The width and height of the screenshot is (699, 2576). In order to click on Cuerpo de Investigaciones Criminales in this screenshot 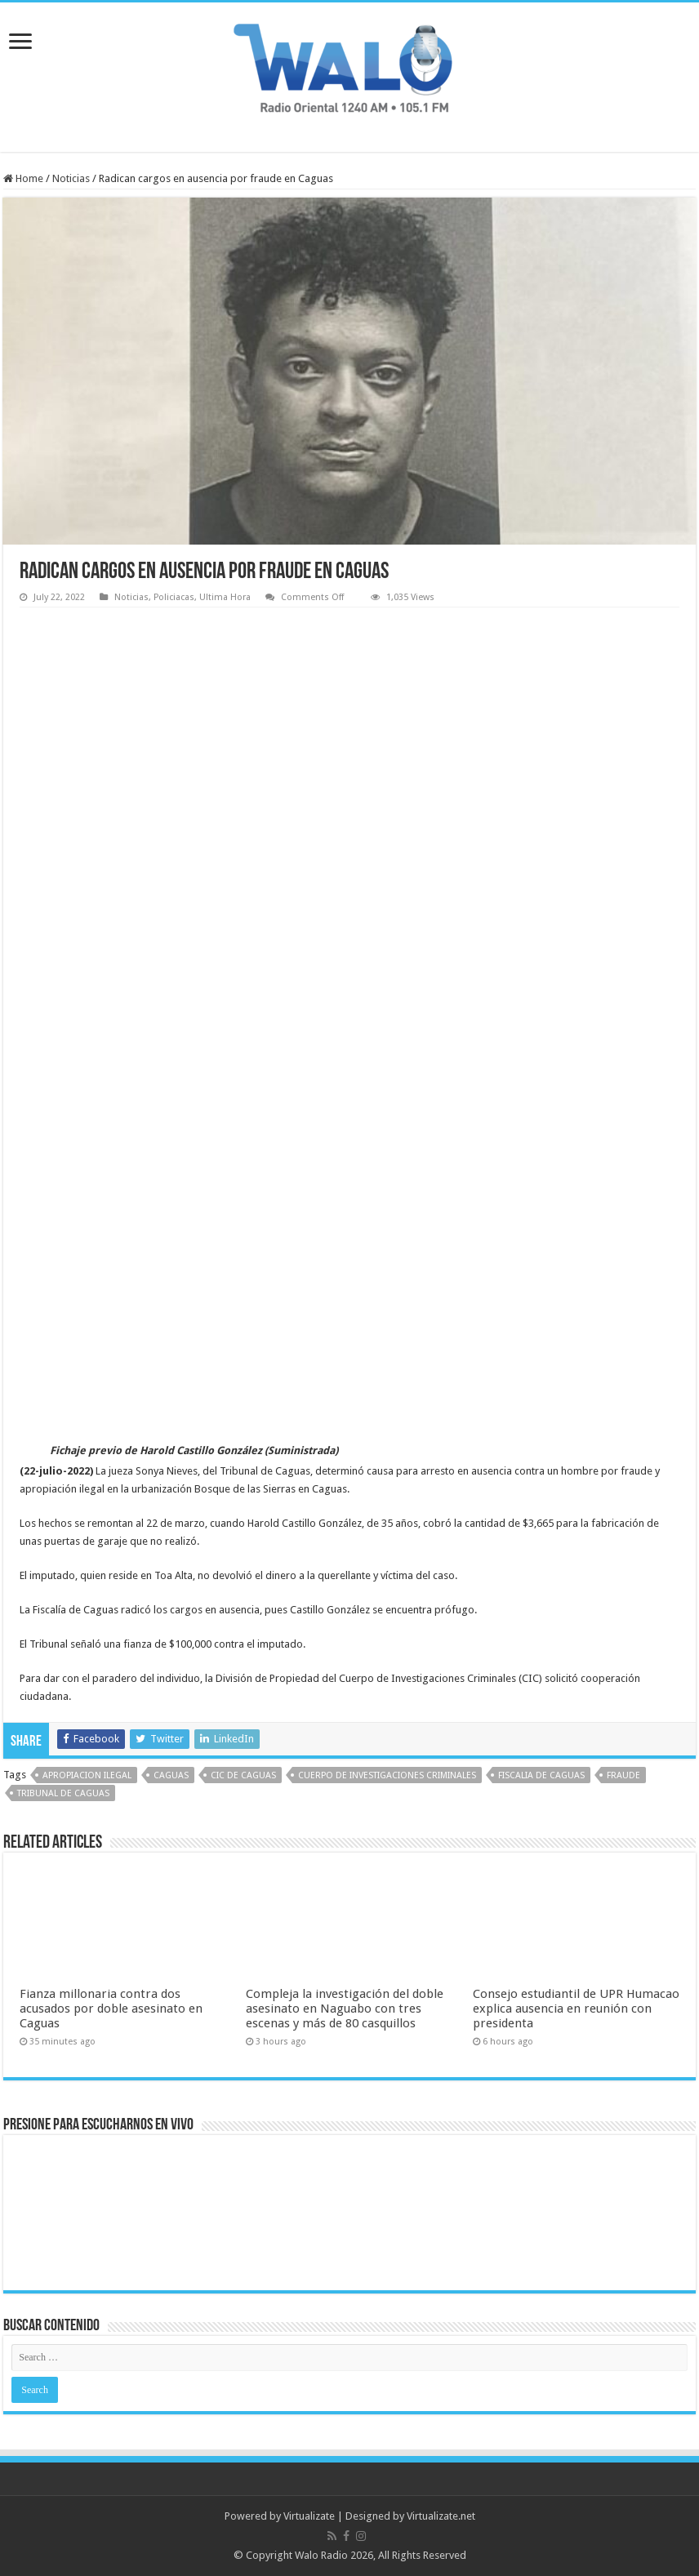, I will do `click(387, 1775)`.